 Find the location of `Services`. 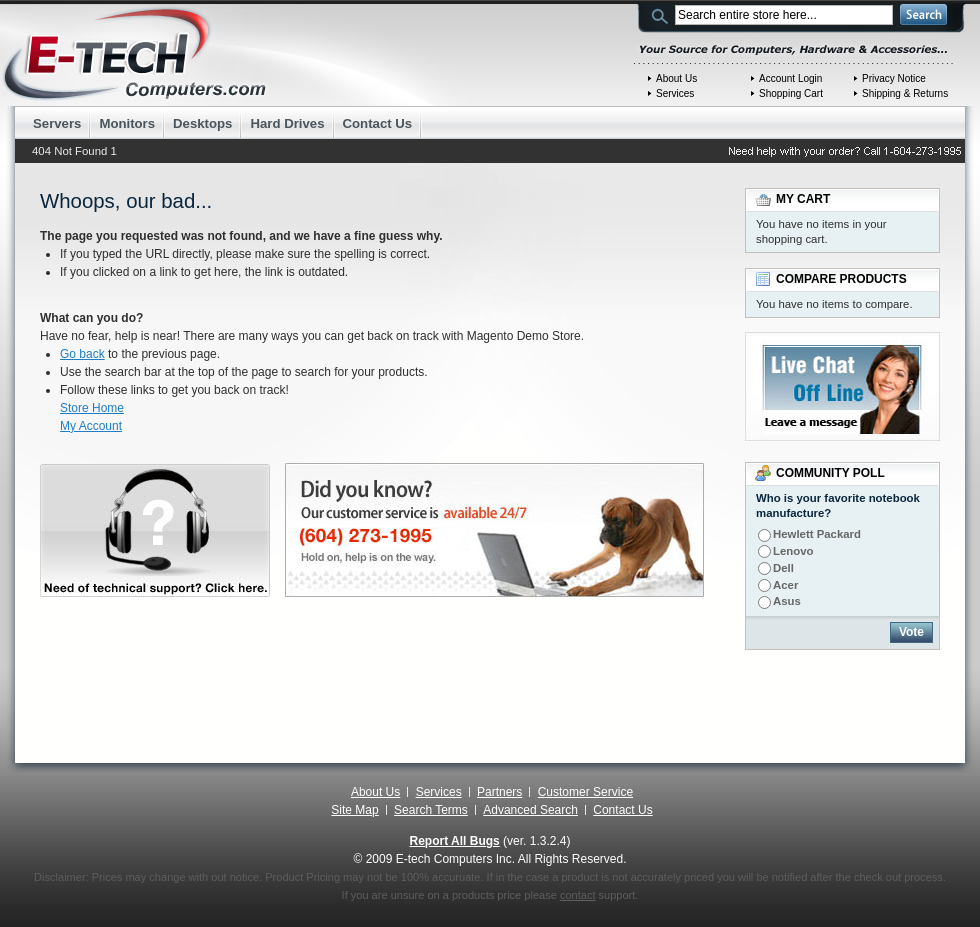

Services is located at coordinates (675, 93).